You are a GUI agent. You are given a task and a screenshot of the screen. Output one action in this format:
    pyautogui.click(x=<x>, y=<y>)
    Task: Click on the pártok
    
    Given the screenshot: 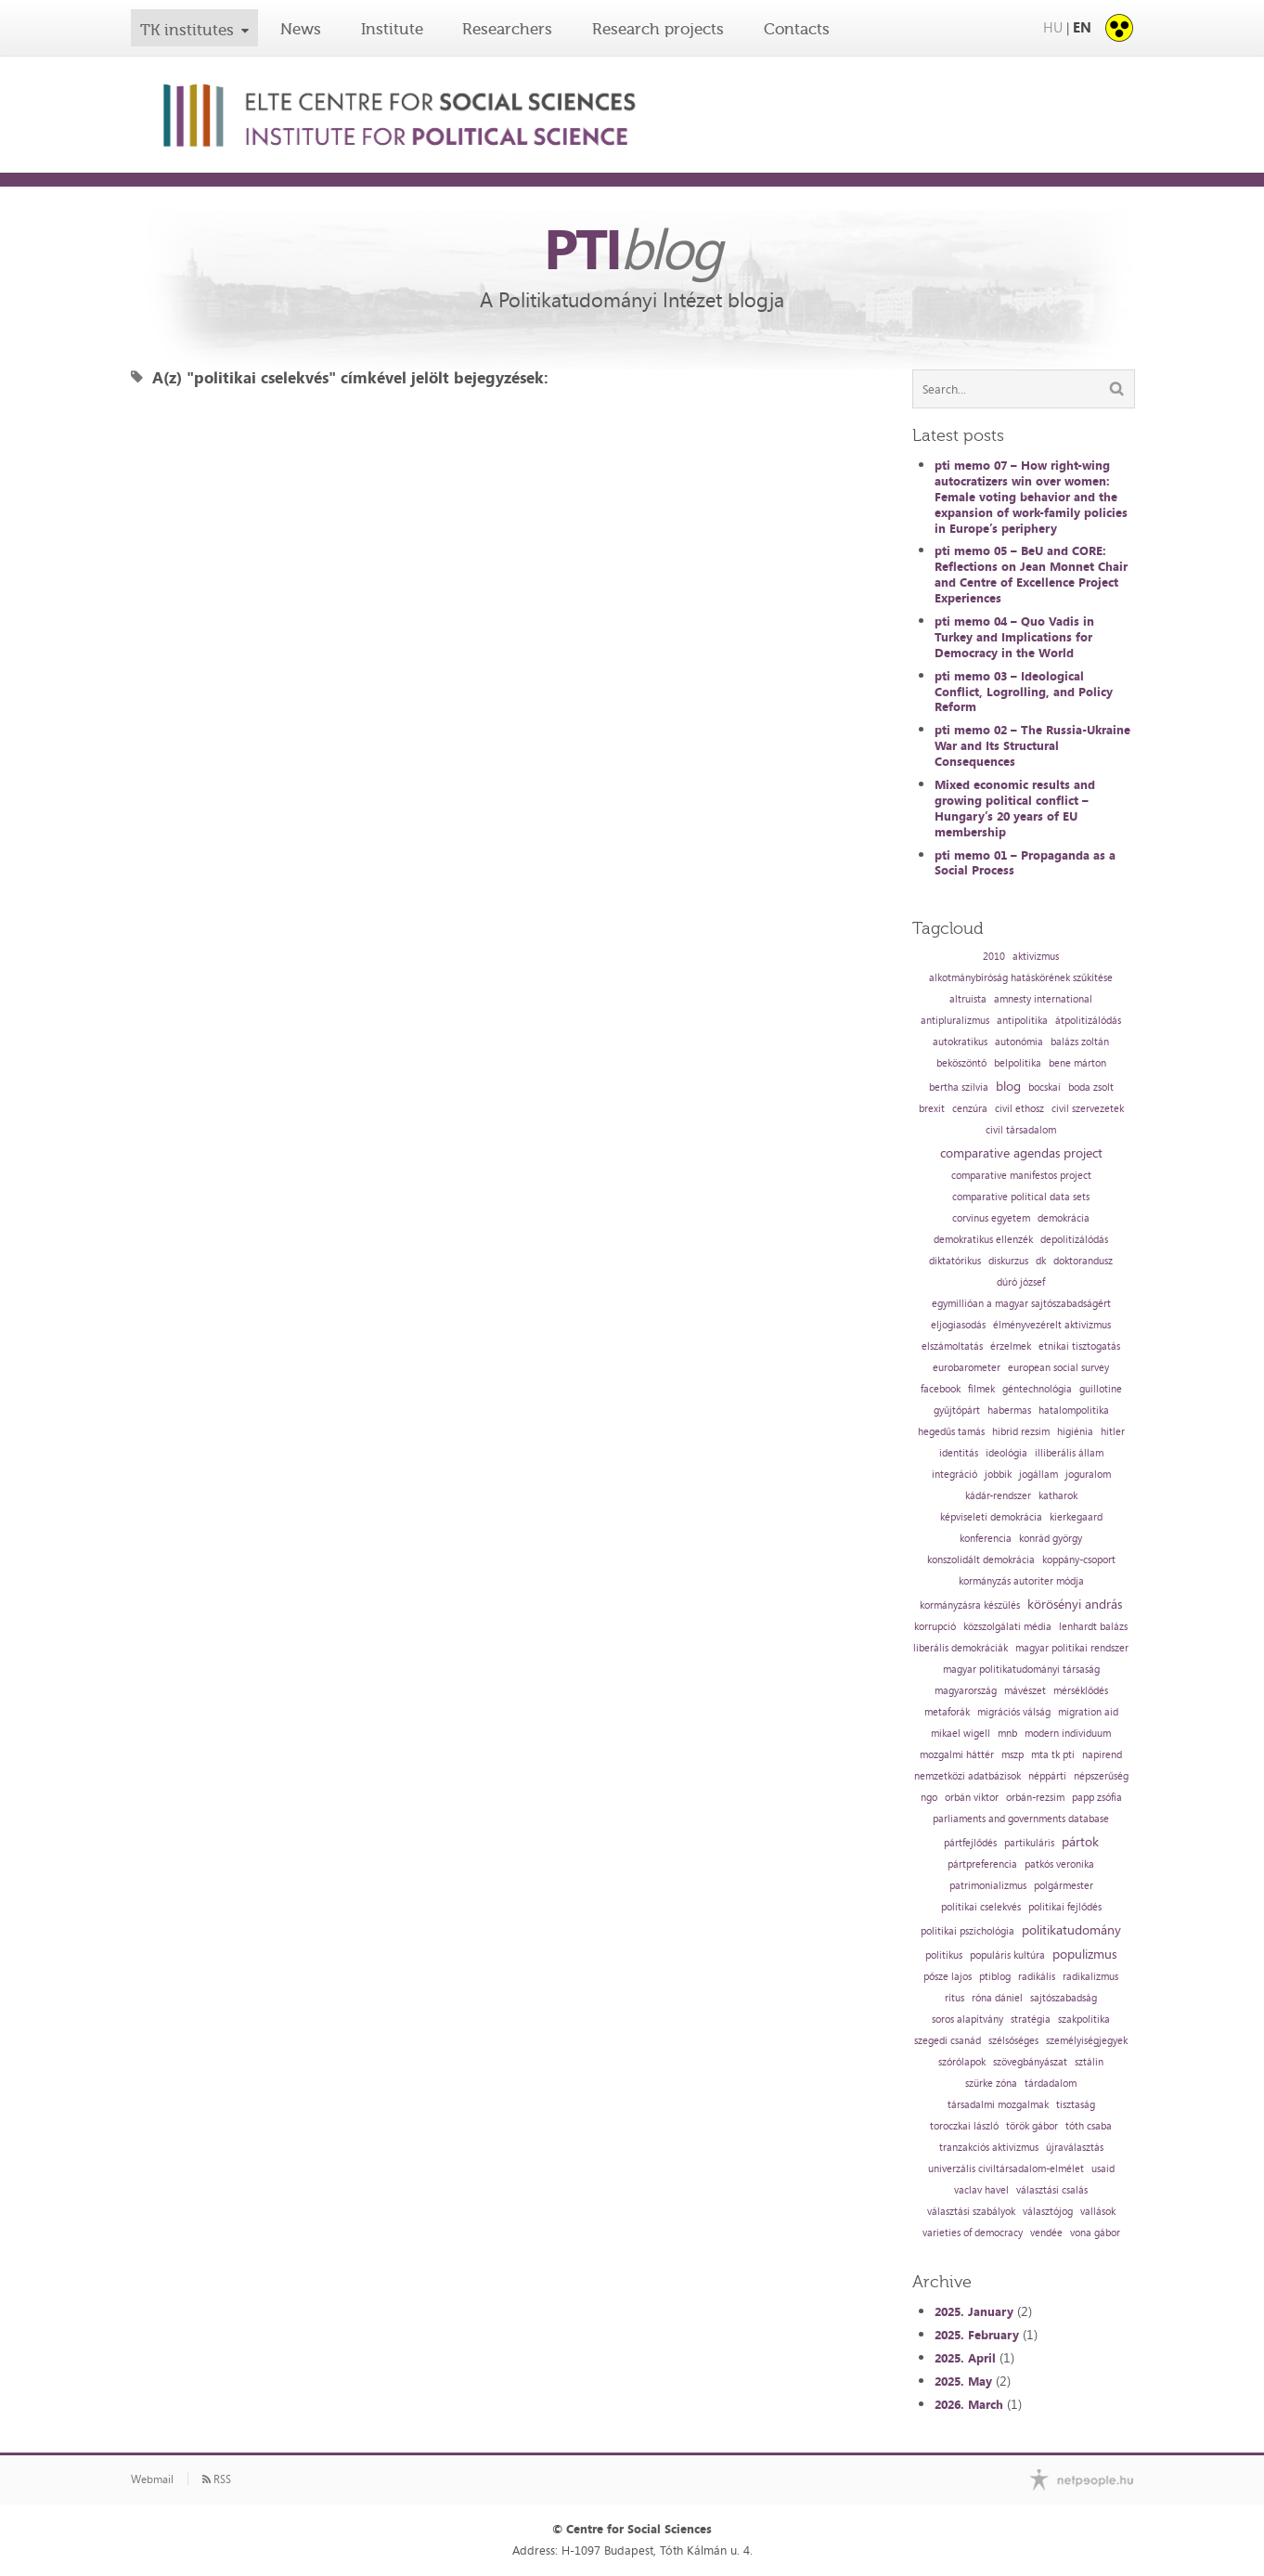 What is the action you would take?
    pyautogui.click(x=1080, y=1841)
    